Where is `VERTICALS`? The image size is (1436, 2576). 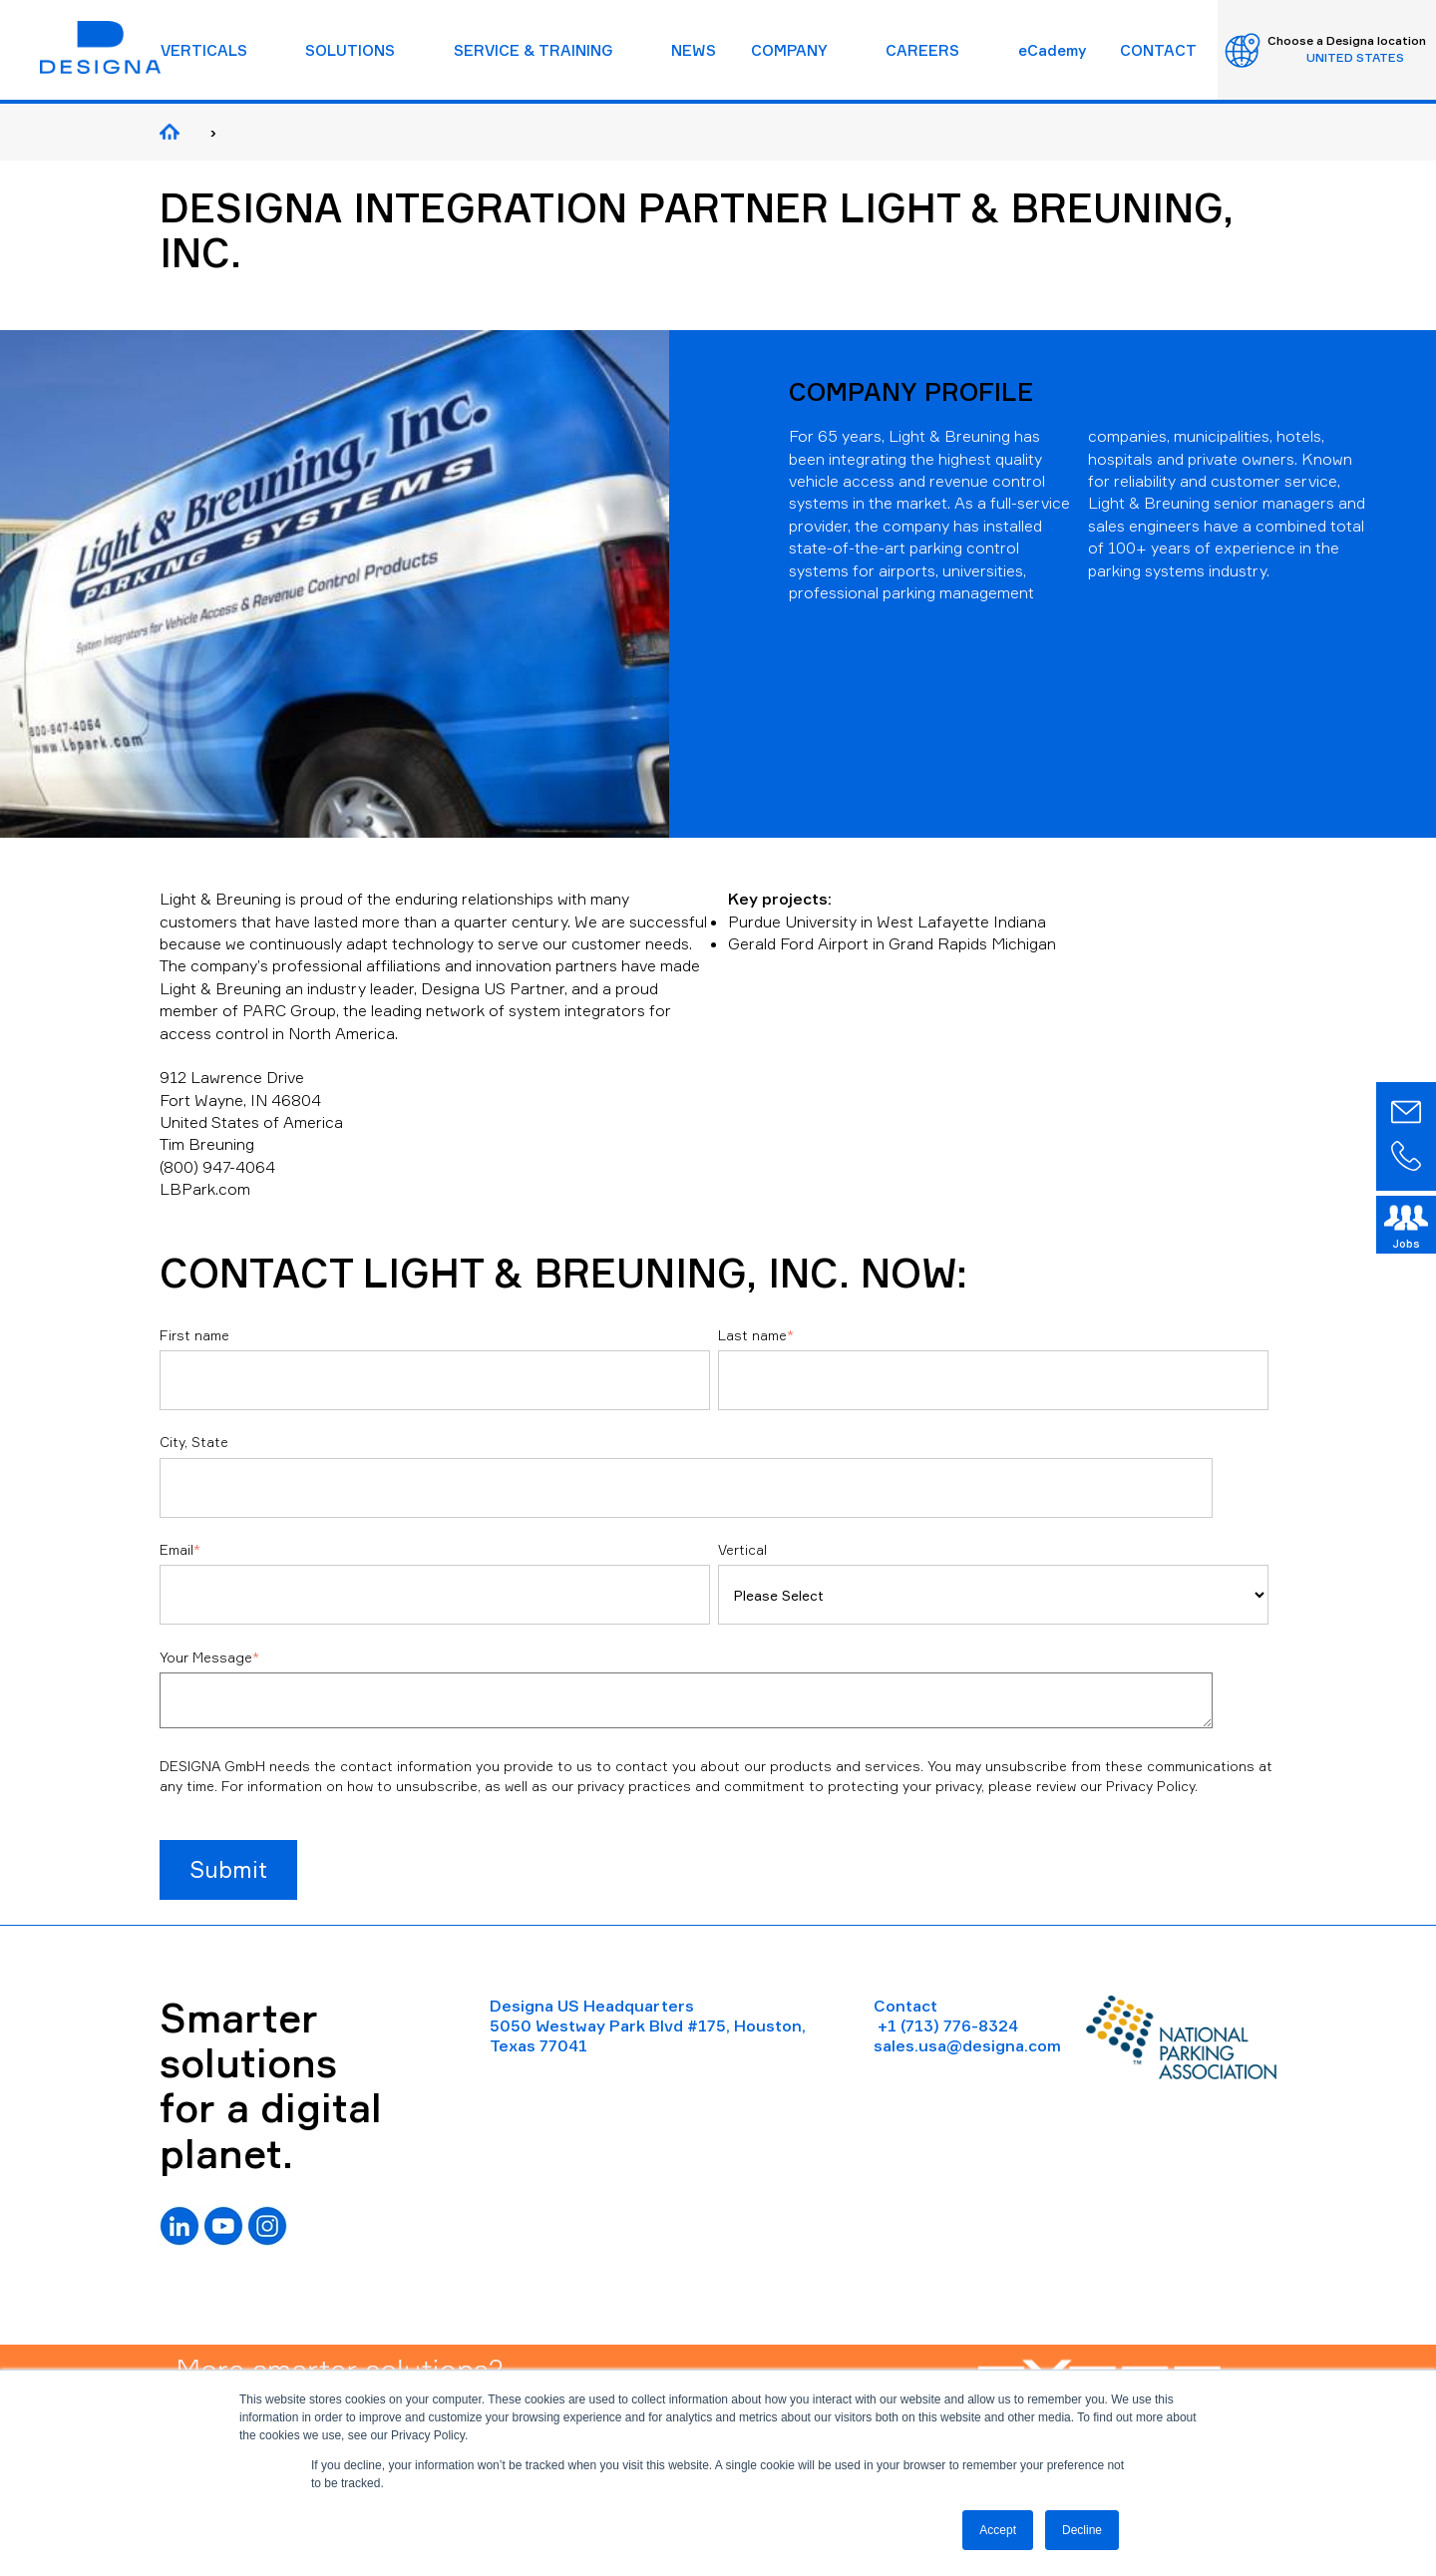
VERTICALS is located at coordinates (204, 50).